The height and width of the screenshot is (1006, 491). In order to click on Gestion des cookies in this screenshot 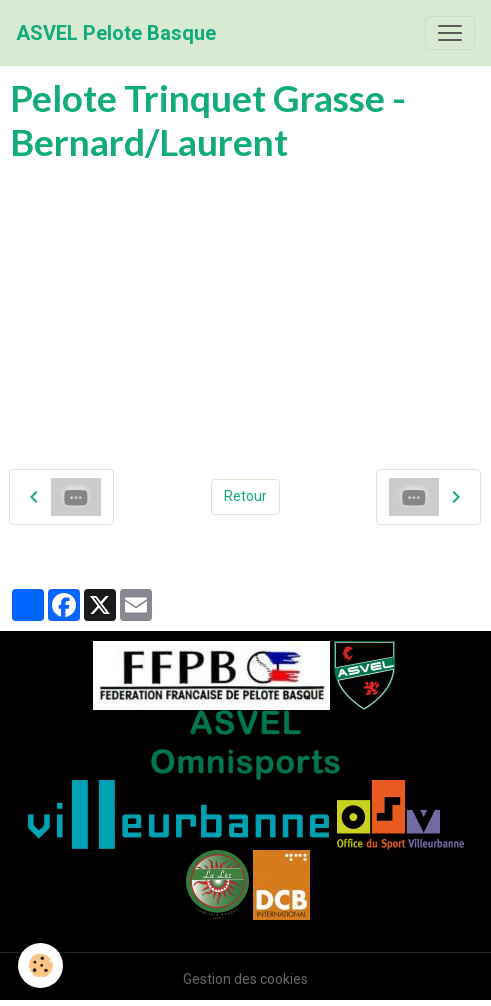, I will do `click(245, 979)`.